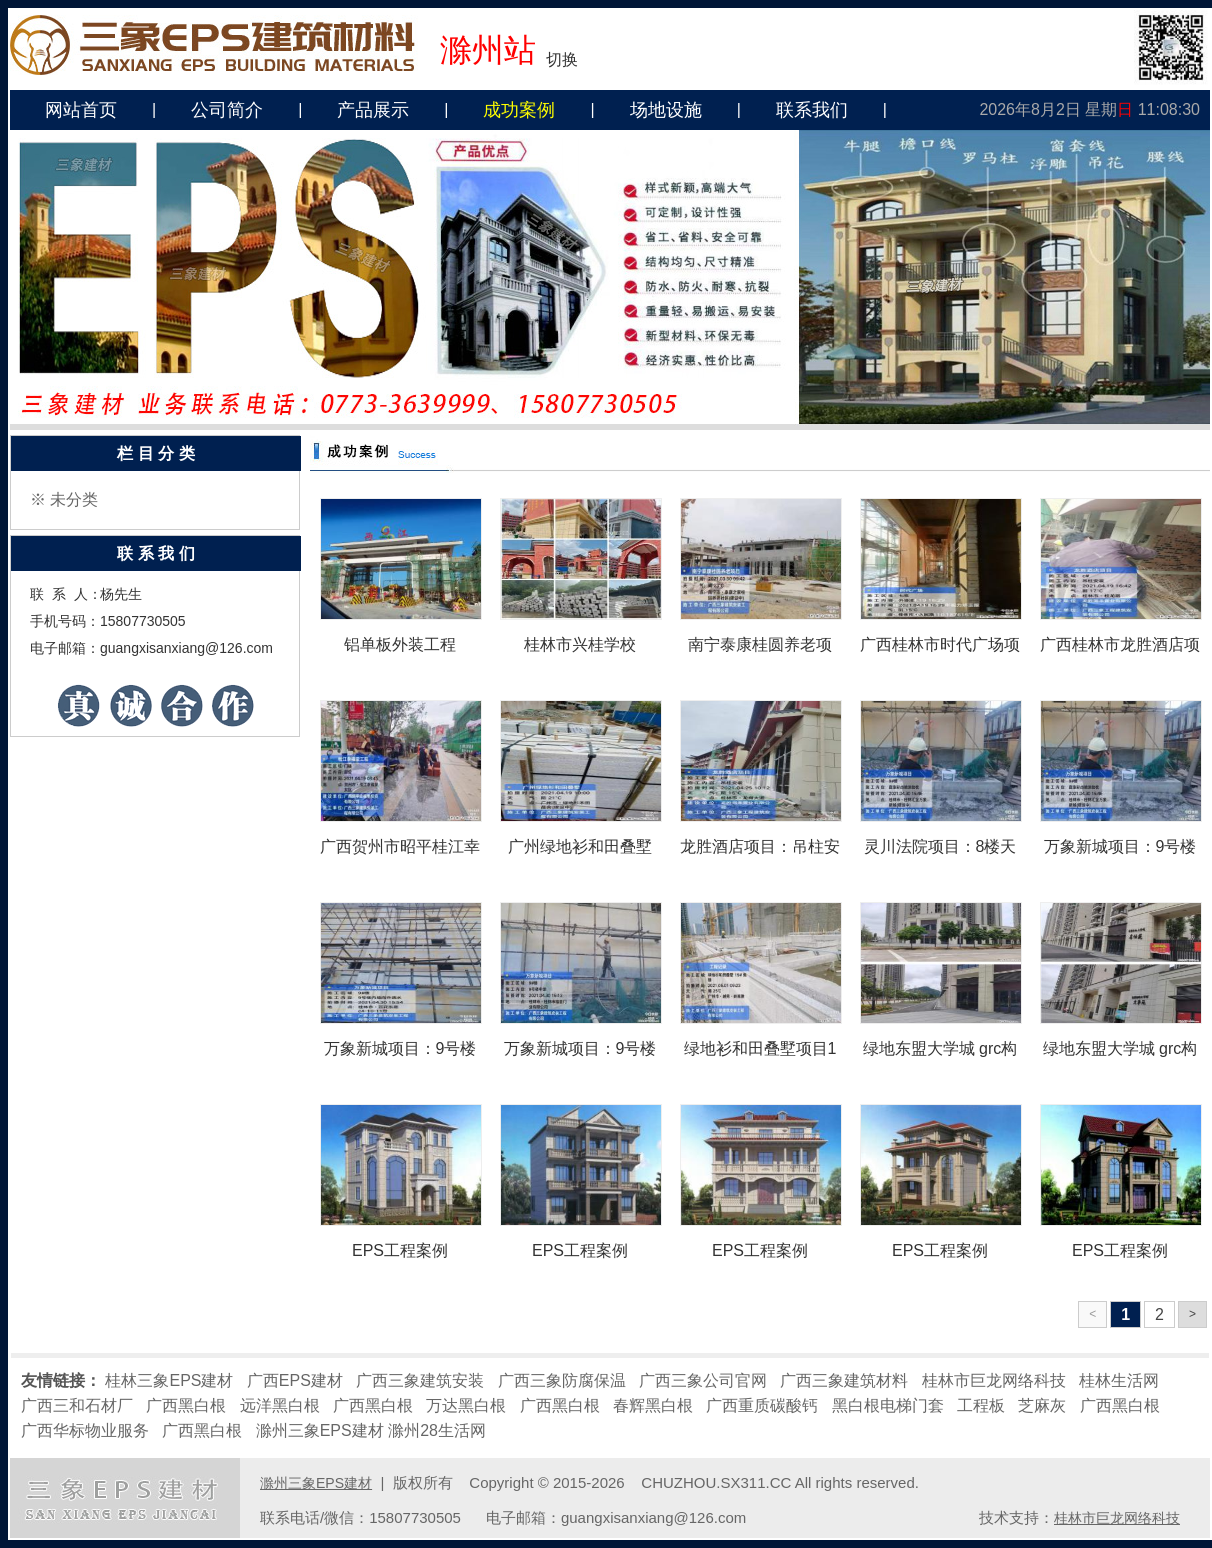 The width and height of the screenshot is (1212, 1548). Describe the element at coordinates (420, 1380) in the screenshot. I see `广西三象建筑安装` at that location.